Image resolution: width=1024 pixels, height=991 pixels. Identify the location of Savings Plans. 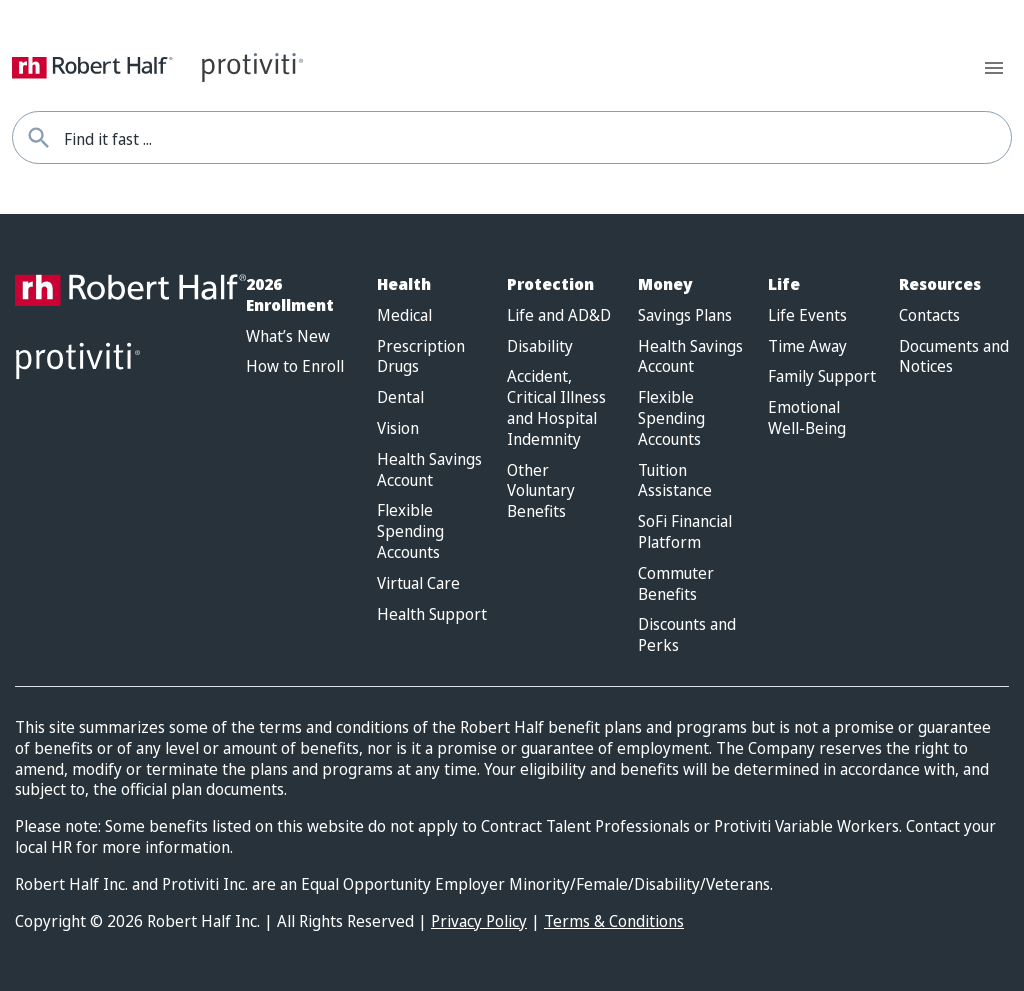
(685, 315).